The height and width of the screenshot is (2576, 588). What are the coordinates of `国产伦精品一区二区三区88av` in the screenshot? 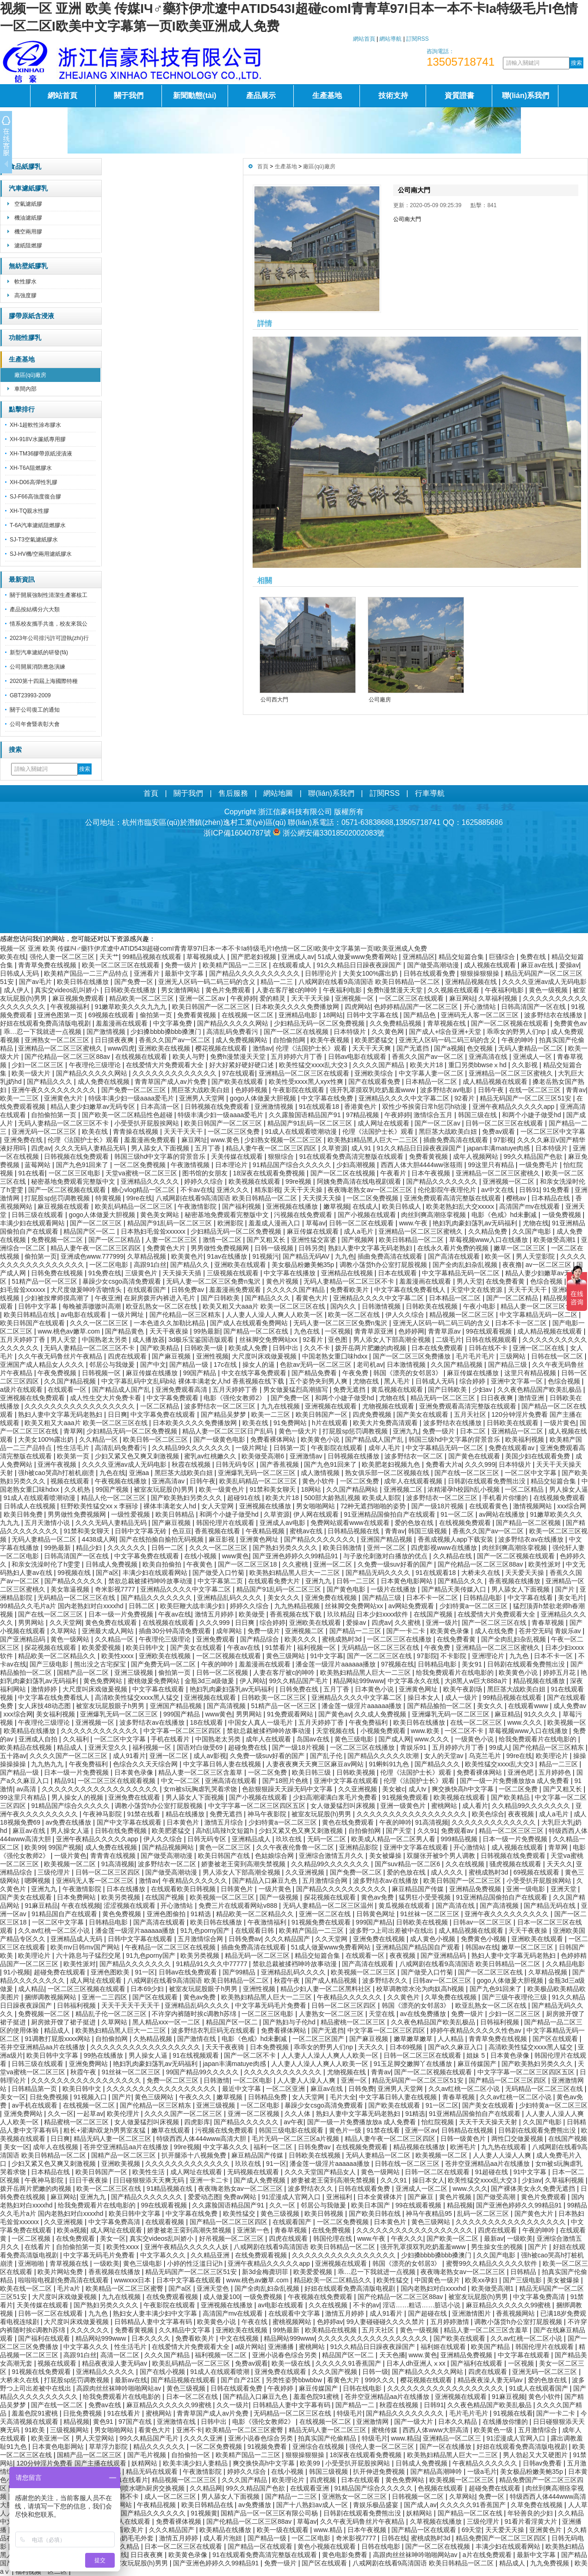 It's located at (68, 1056).